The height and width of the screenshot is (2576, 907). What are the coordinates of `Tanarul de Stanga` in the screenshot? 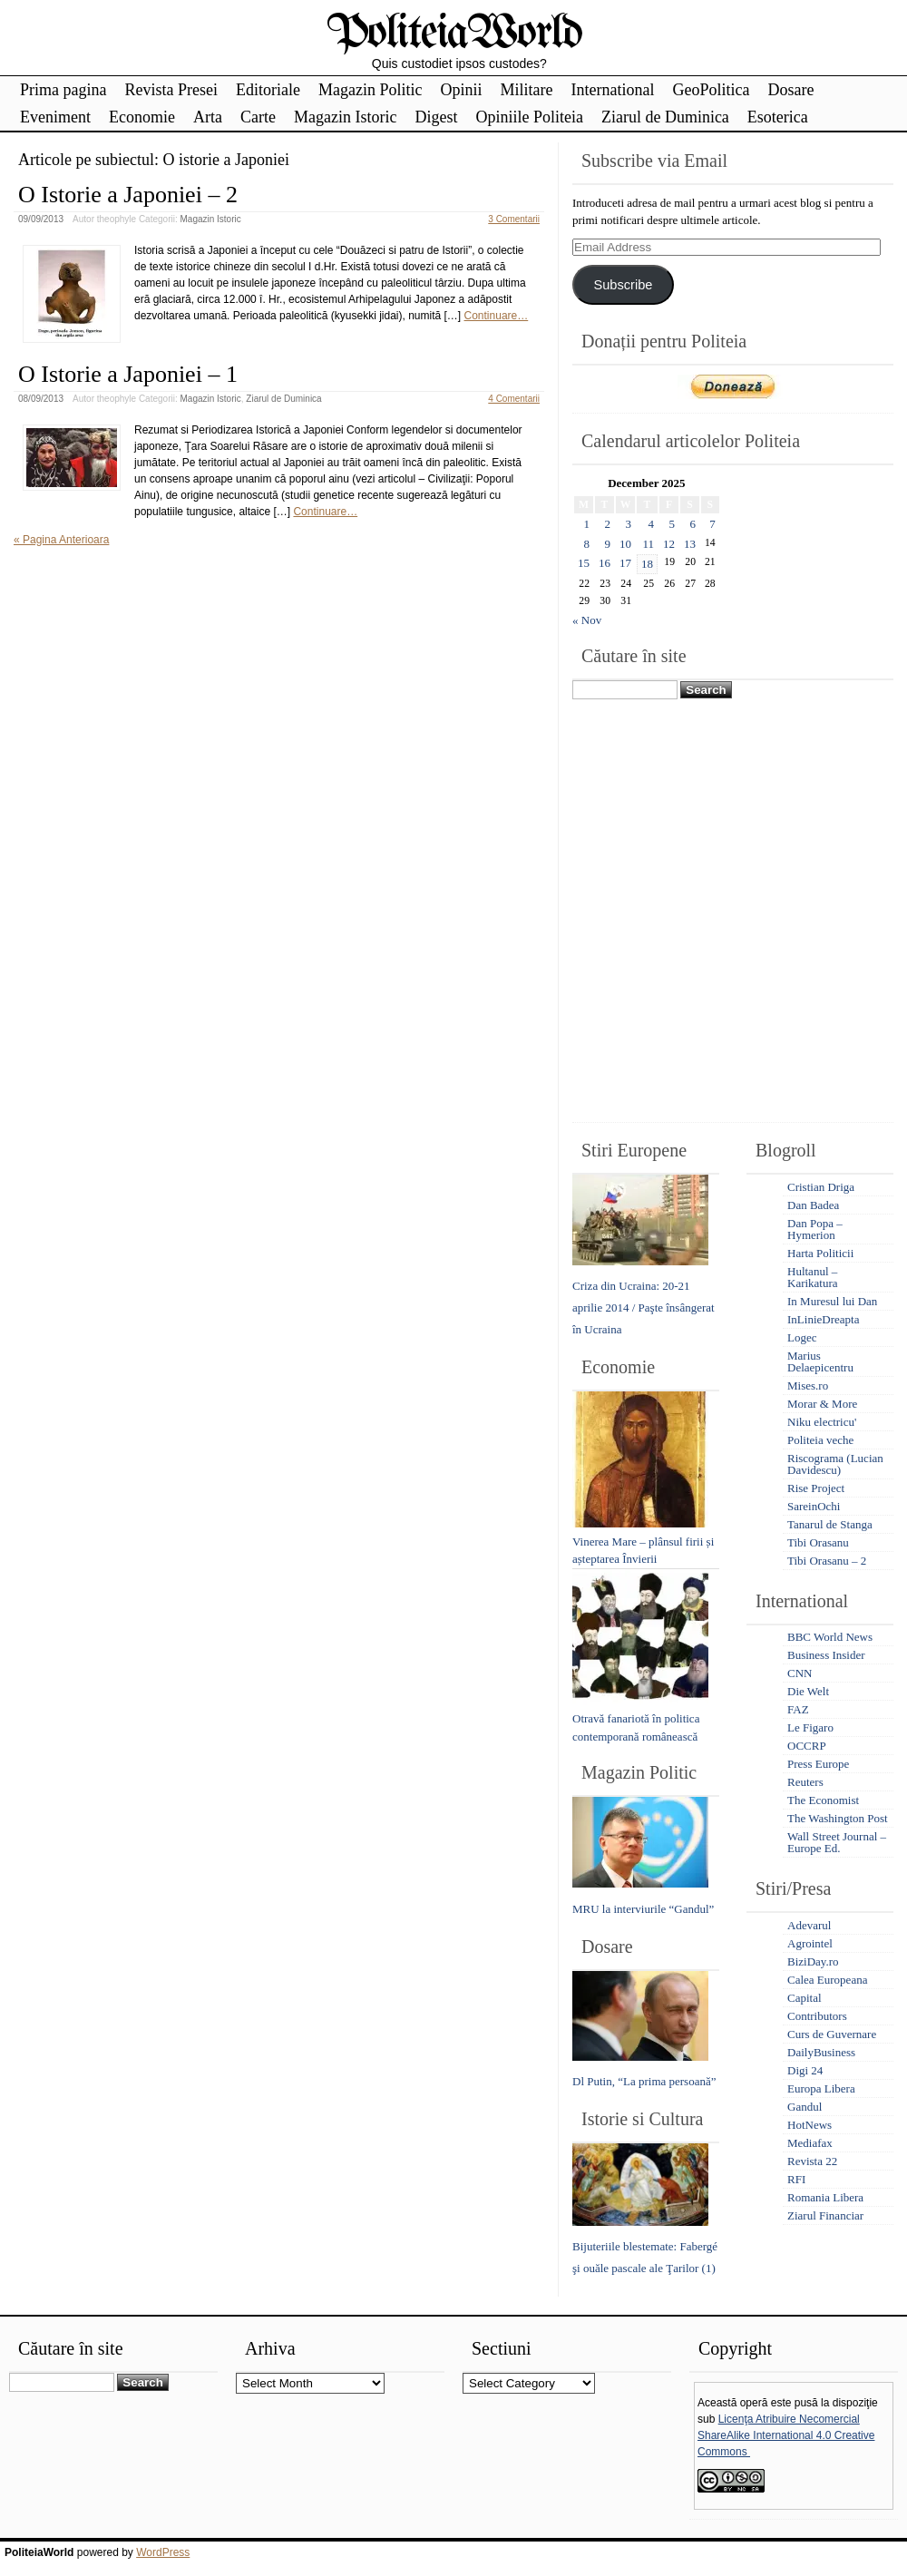 It's located at (830, 1524).